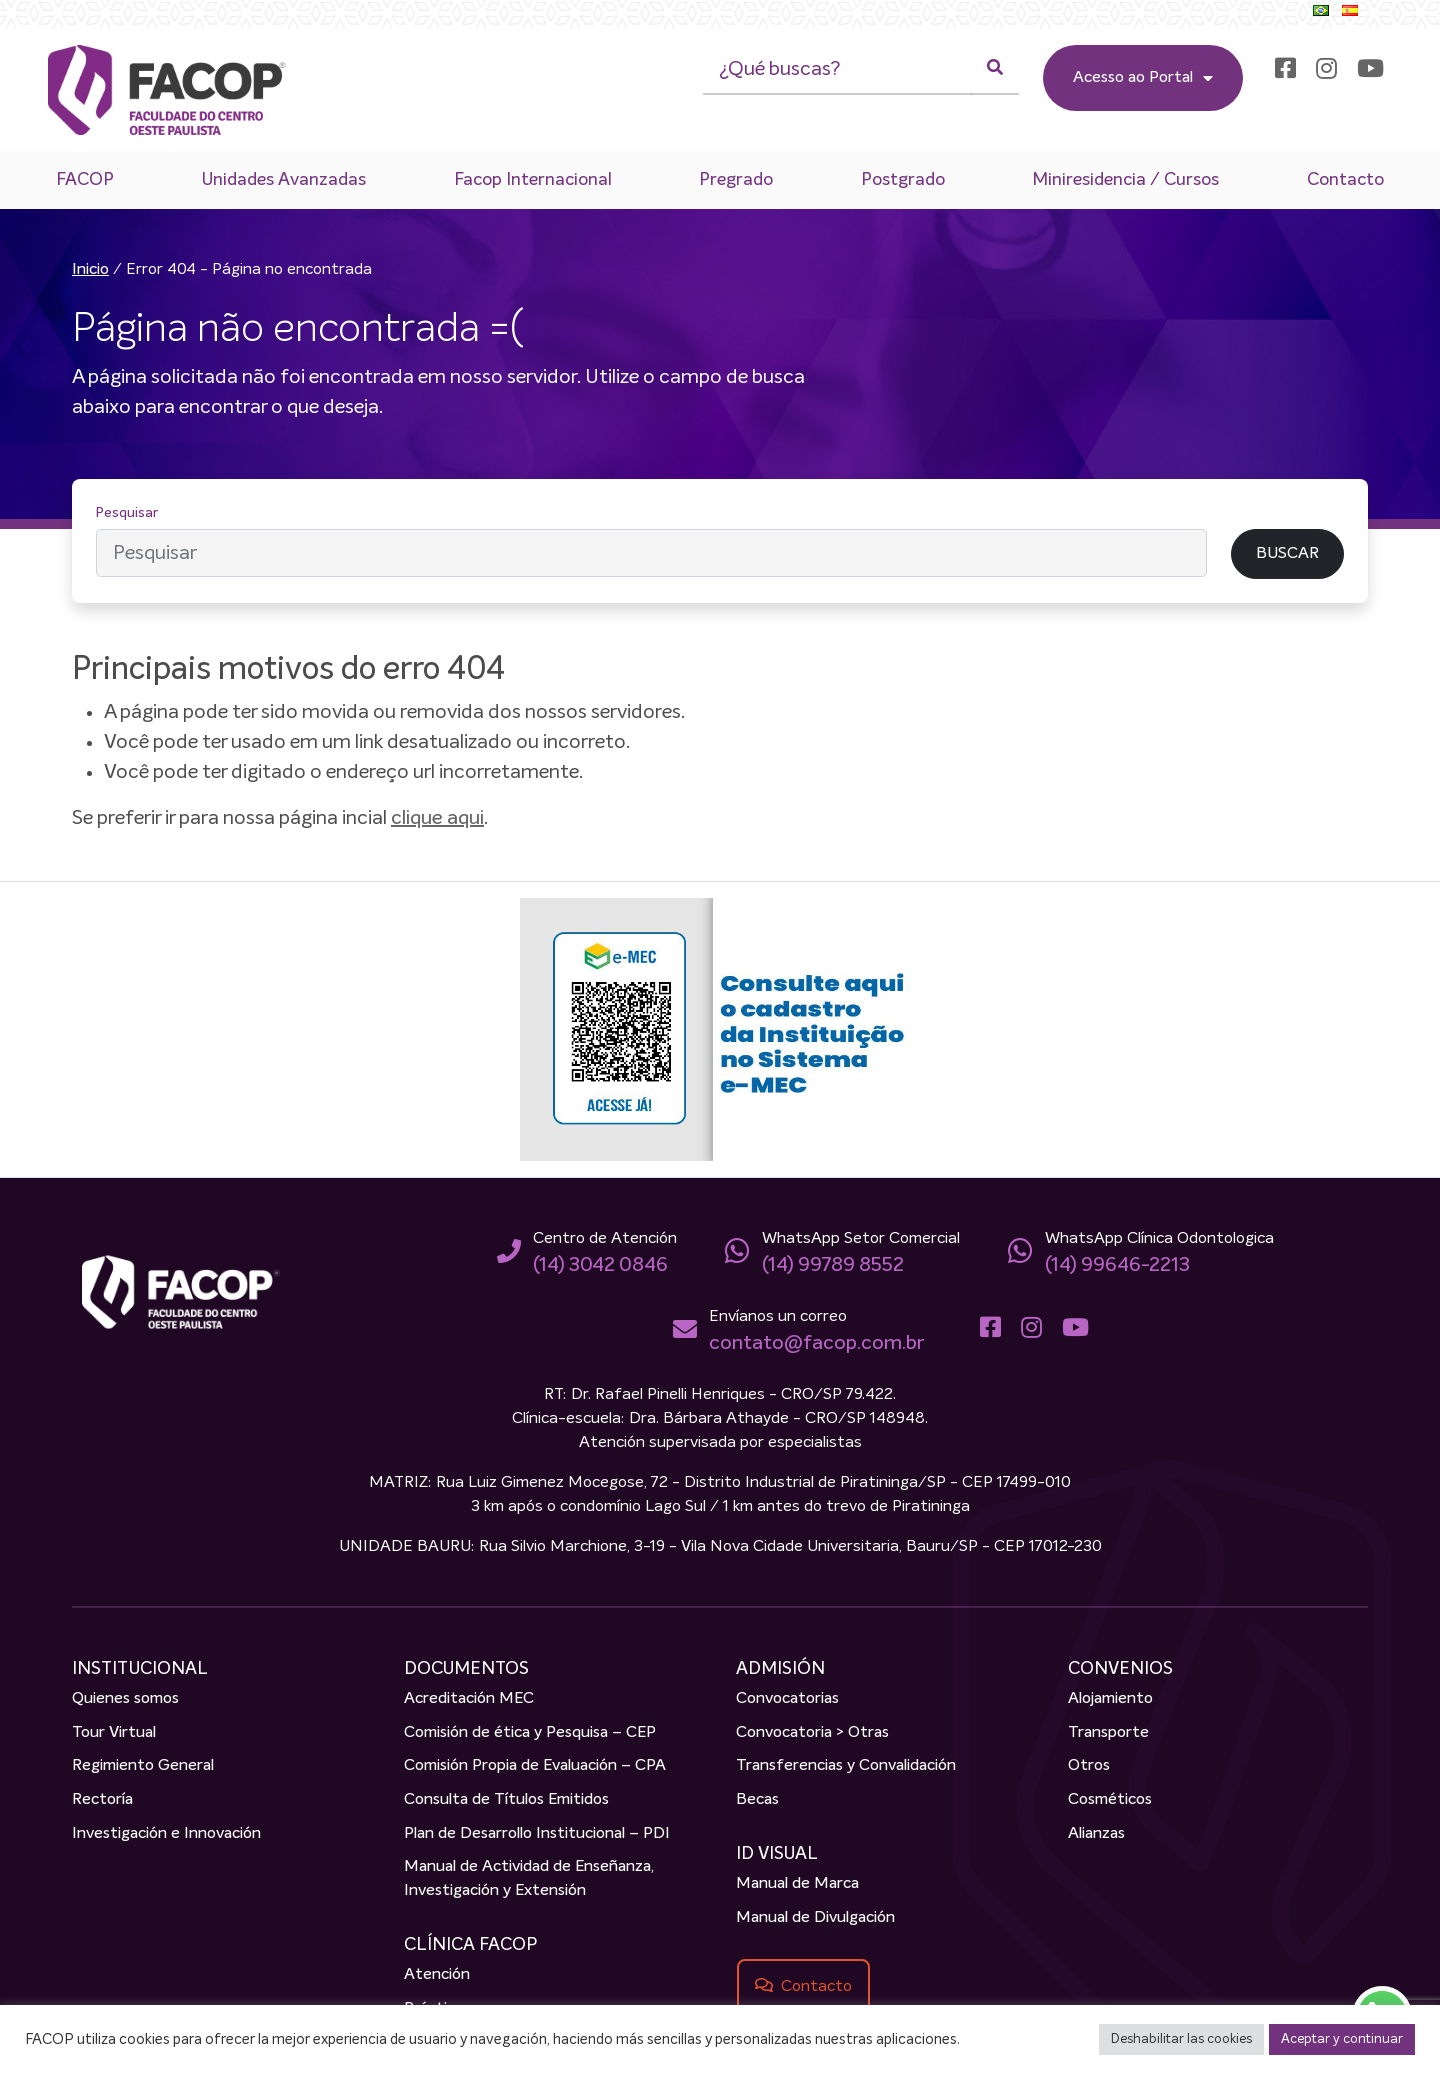  Describe the element at coordinates (833, 1266) in the screenshot. I see `(14) 99789 8552` at that location.